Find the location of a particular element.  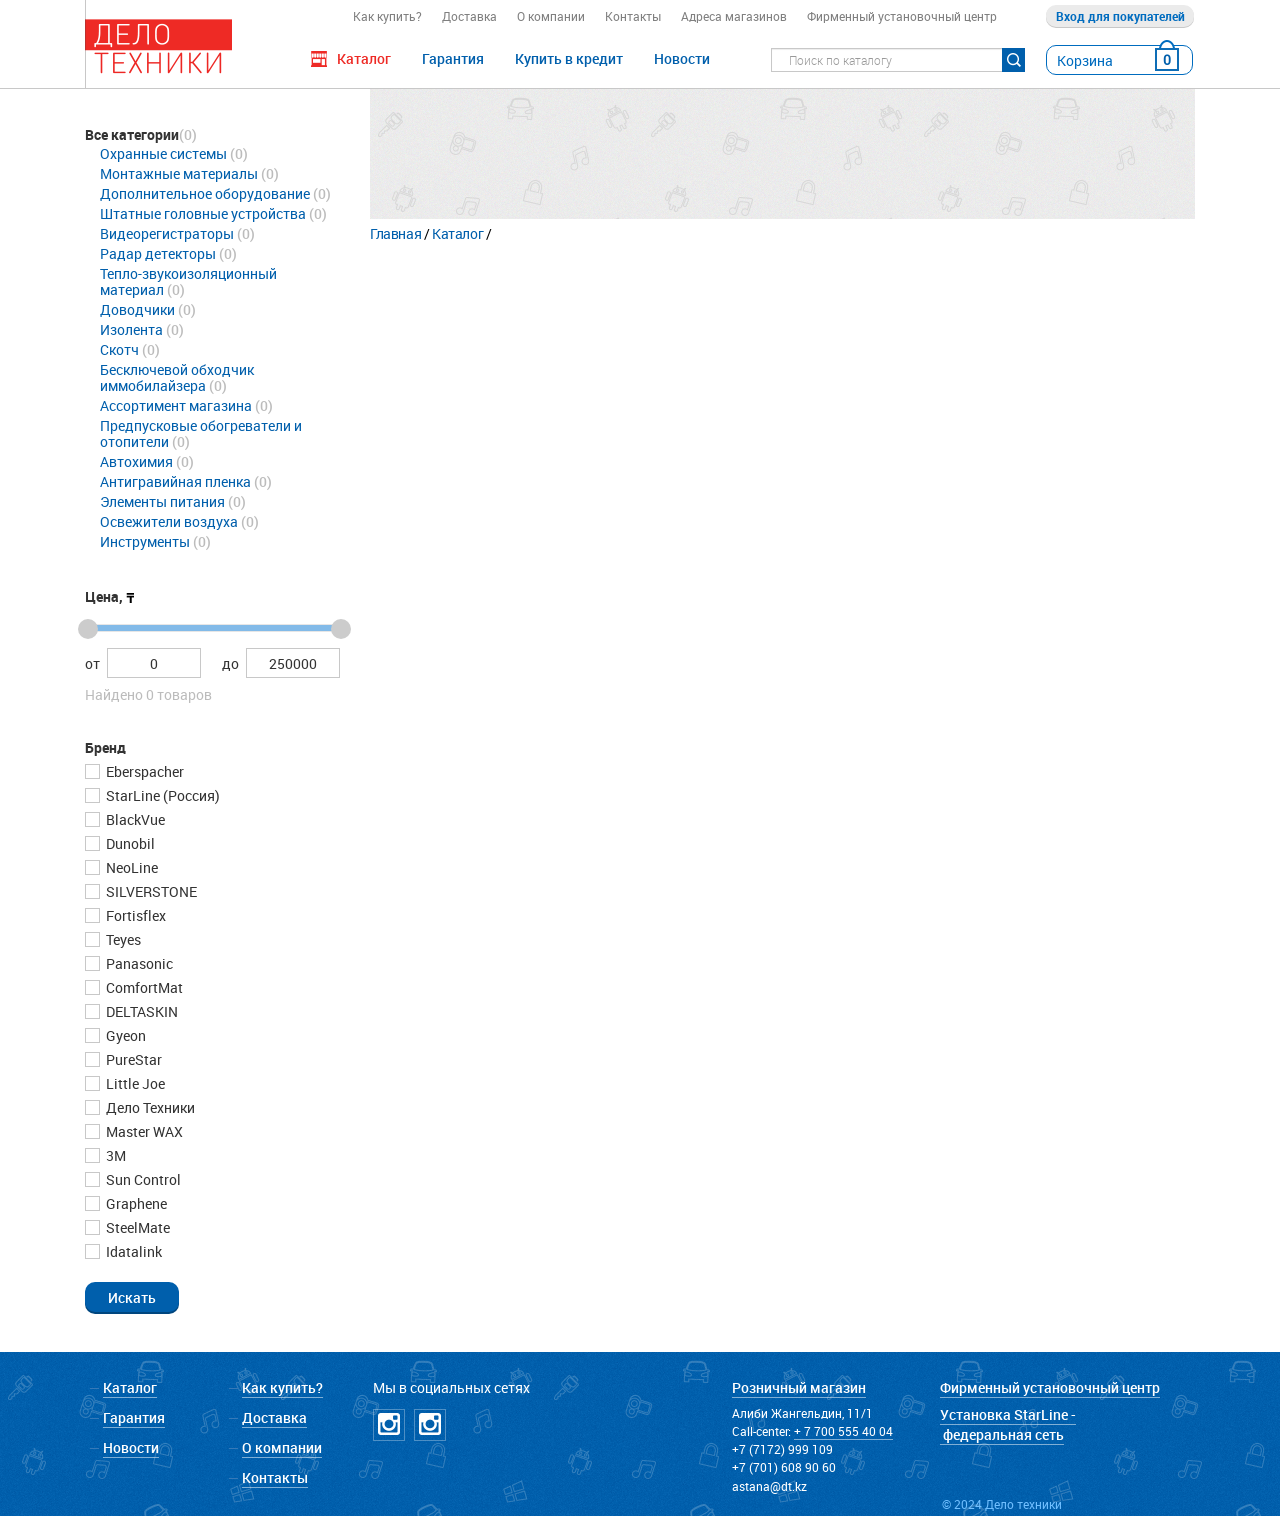

Вход для покупателей is located at coordinates (1120, 16).